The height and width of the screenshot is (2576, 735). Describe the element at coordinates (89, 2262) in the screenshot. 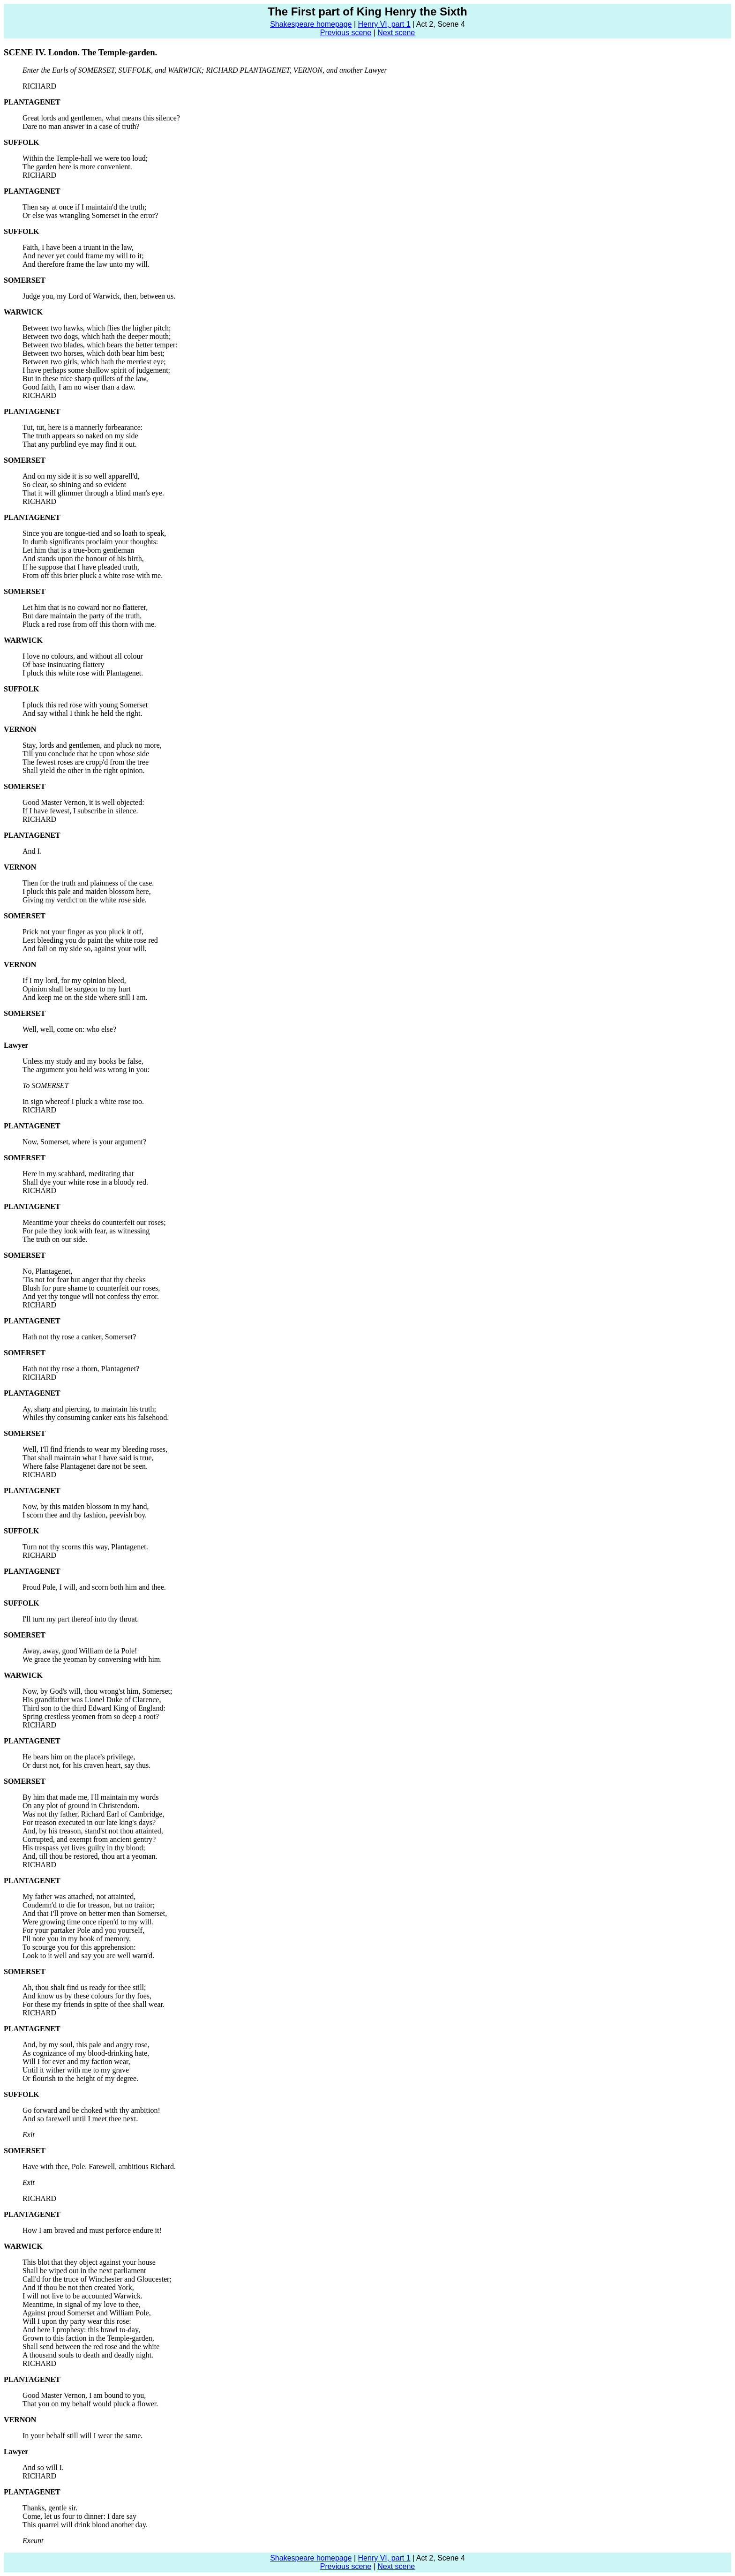

I see `This blot that they object against your house` at that location.